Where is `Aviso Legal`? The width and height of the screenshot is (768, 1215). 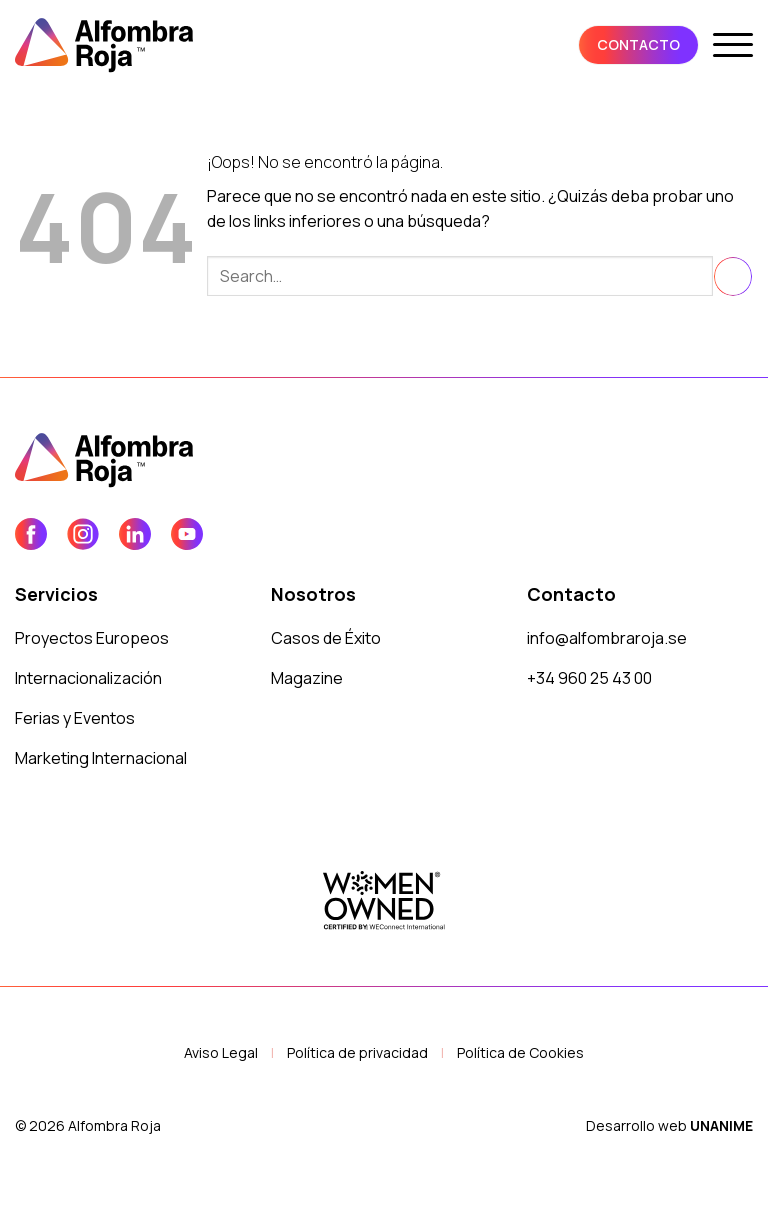
Aviso Legal is located at coordinates (221, 1052).